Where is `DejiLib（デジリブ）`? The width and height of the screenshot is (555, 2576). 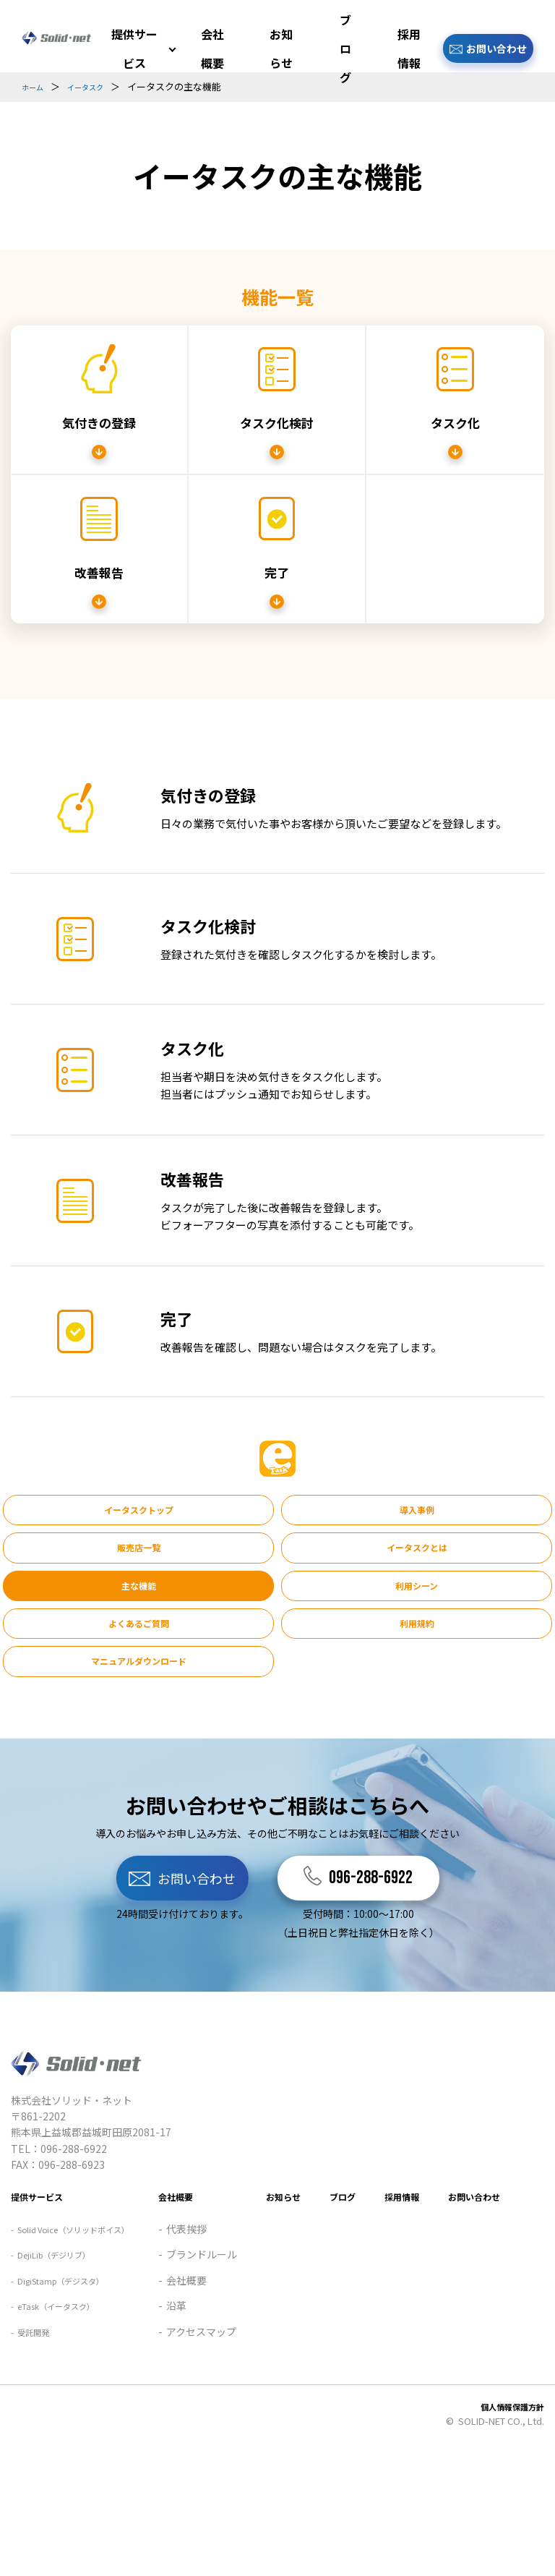
DejiLib（デジリブ） is located at coordinates (66, 2215).